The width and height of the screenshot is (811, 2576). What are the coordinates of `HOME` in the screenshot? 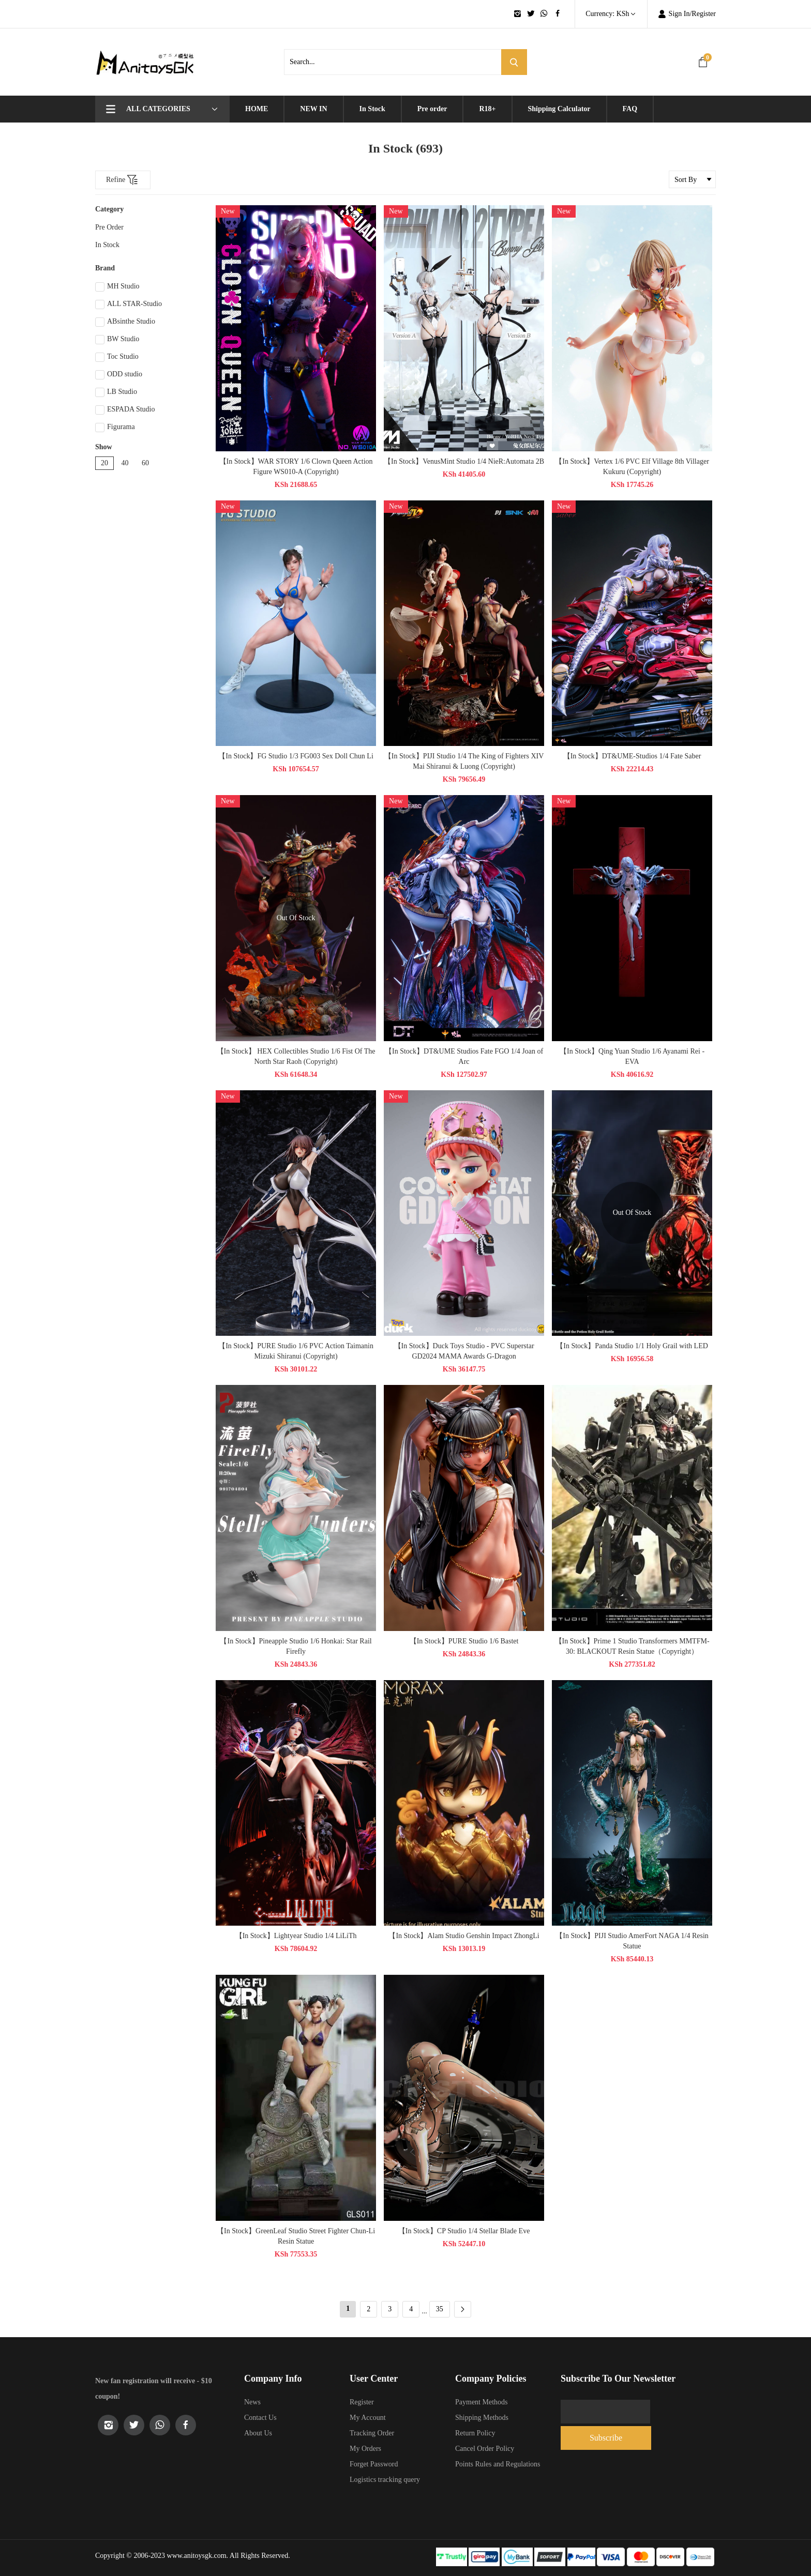 It's located at (256, 109).